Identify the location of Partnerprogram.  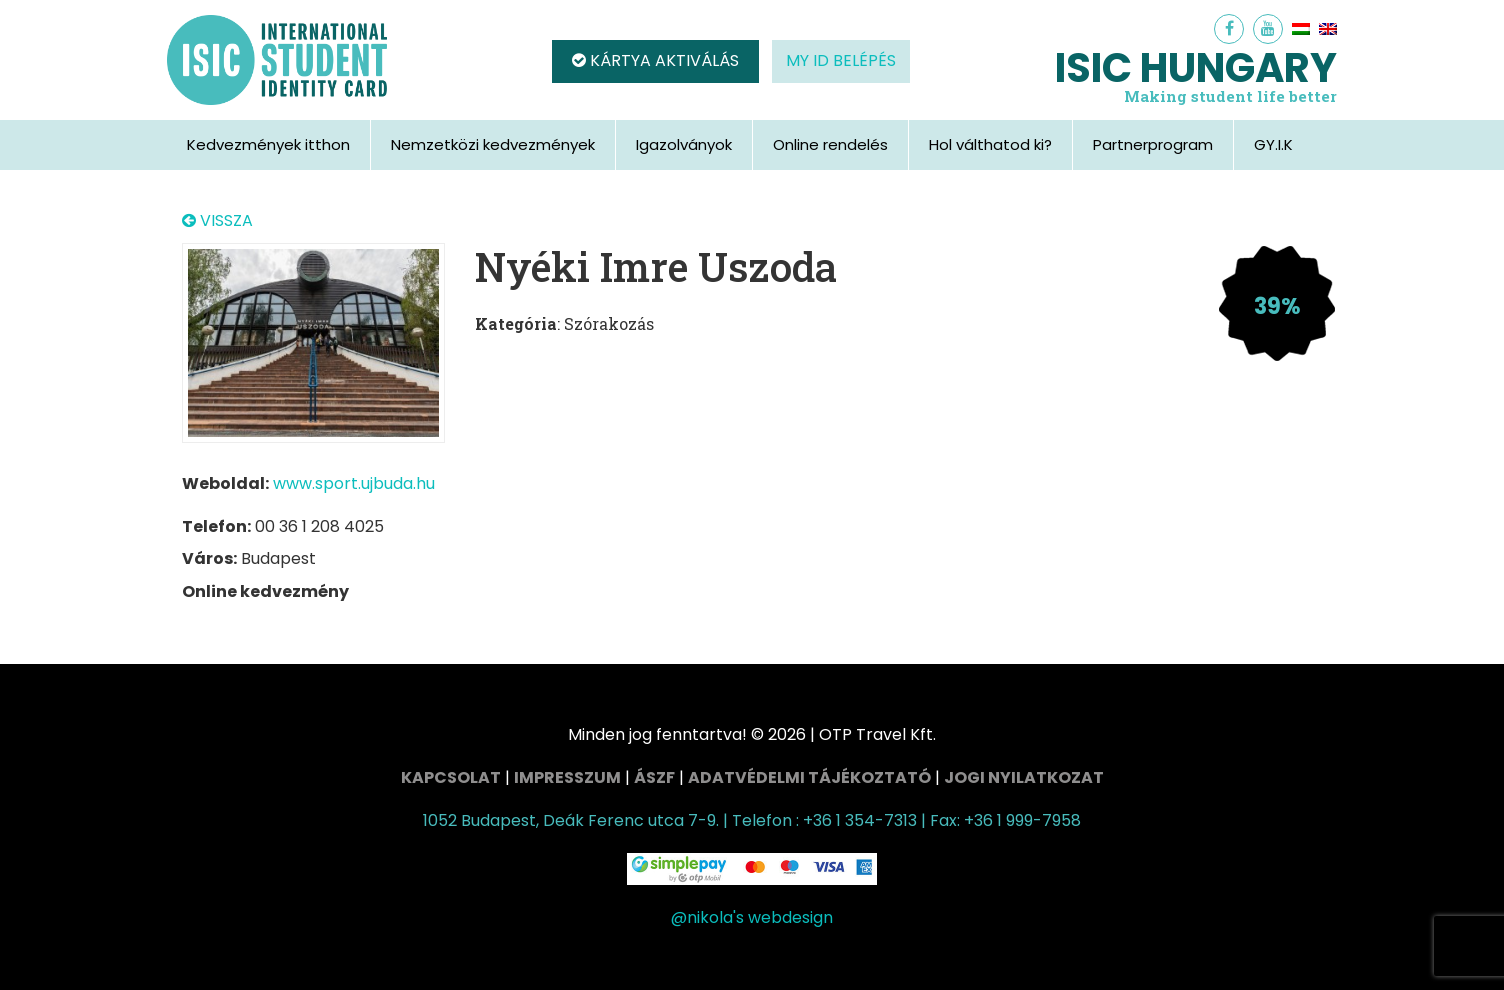
(1153, 144).